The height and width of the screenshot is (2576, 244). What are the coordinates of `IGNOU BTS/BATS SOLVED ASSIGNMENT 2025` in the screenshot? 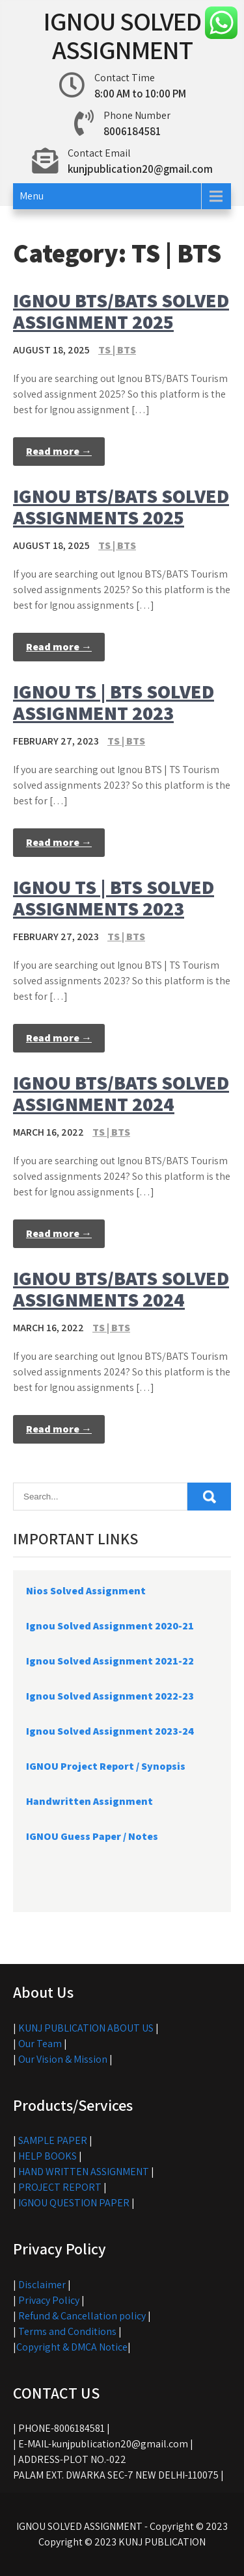 It's located at (121, 311).